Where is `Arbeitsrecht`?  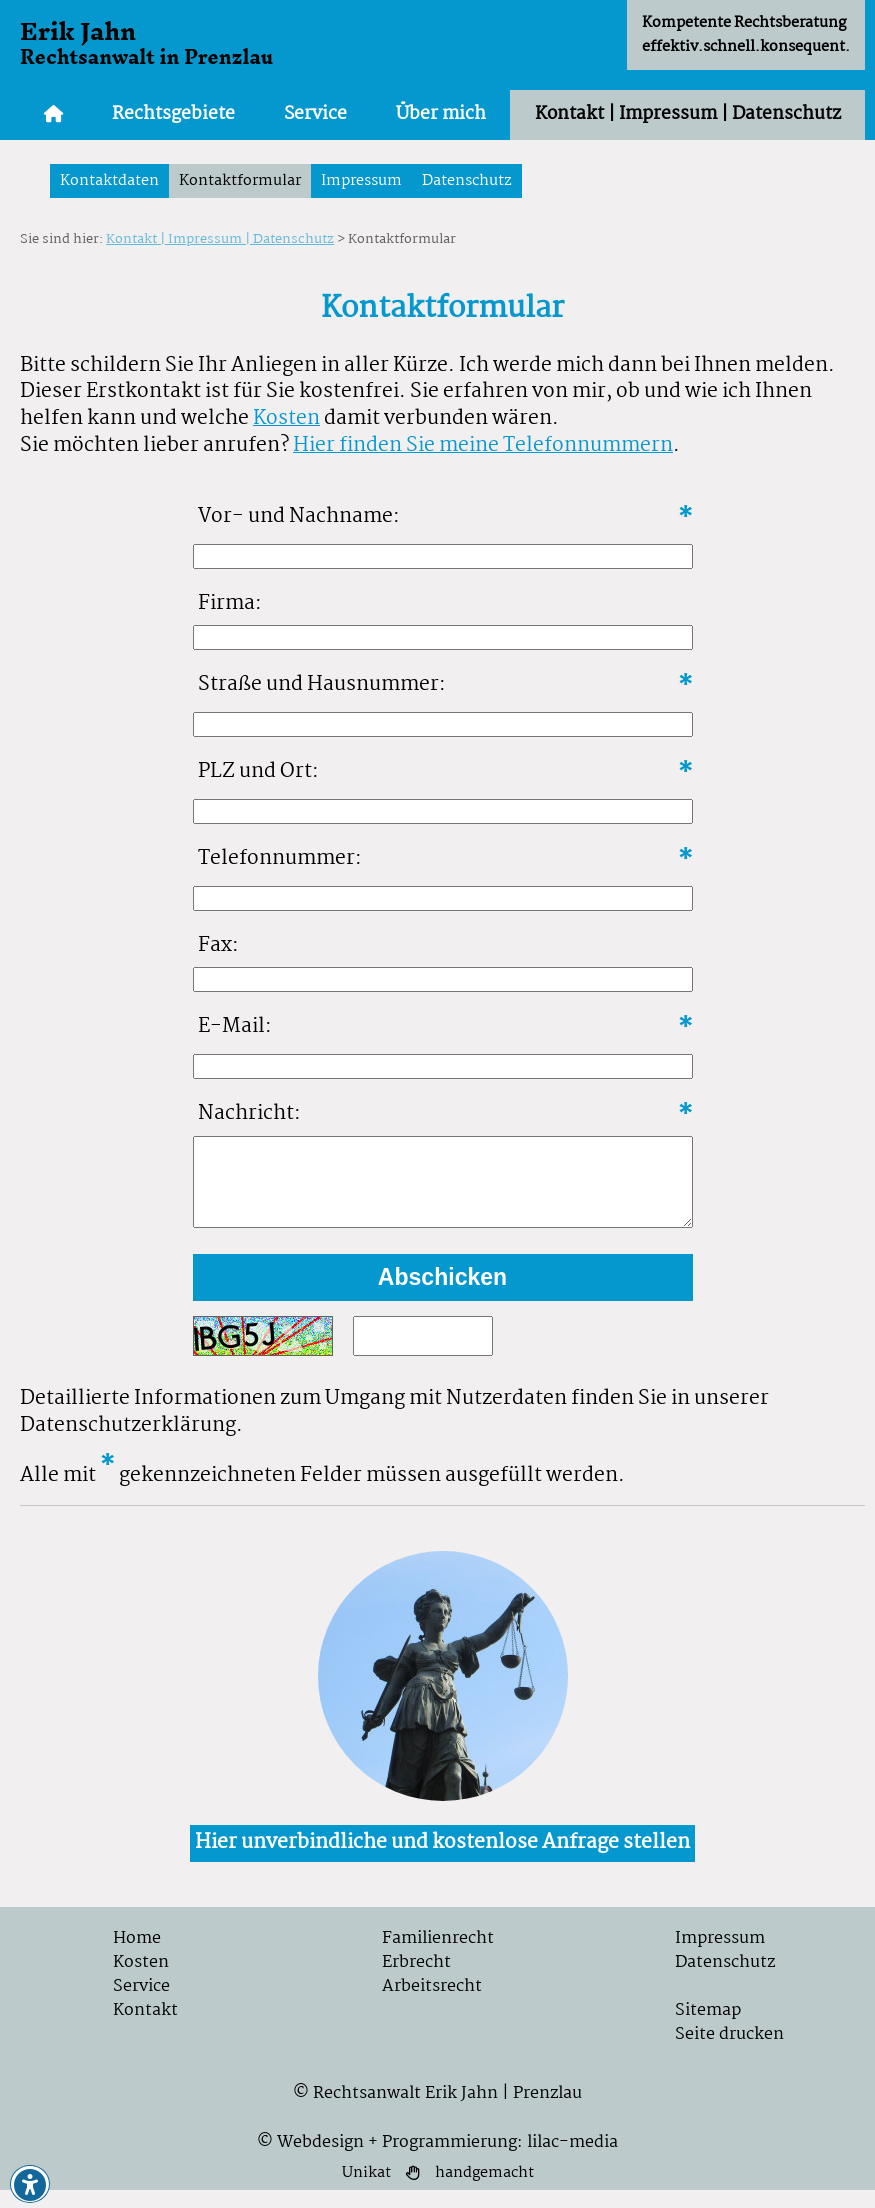 Arbeitsrecht is located at coordinates (432, 2004).